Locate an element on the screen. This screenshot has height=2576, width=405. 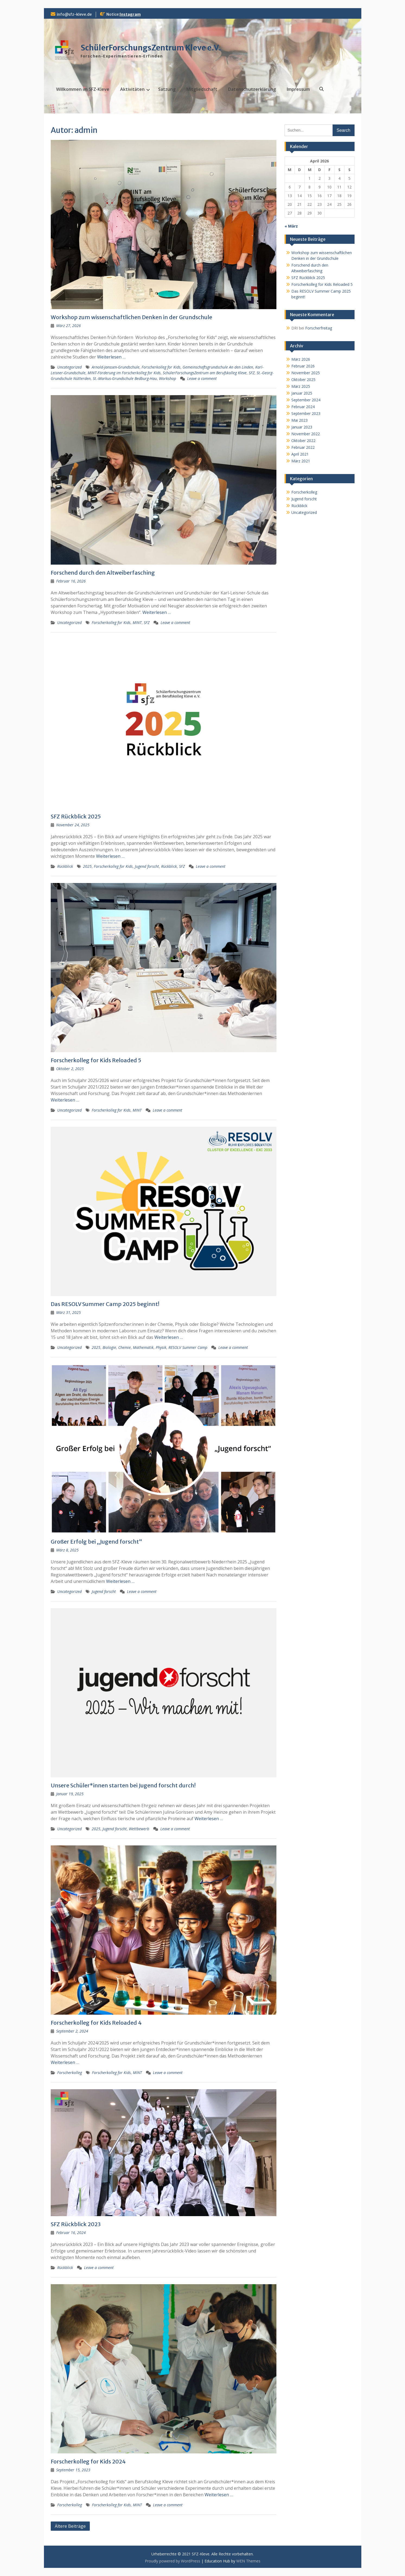
« März is located at coordinates (291, 226).